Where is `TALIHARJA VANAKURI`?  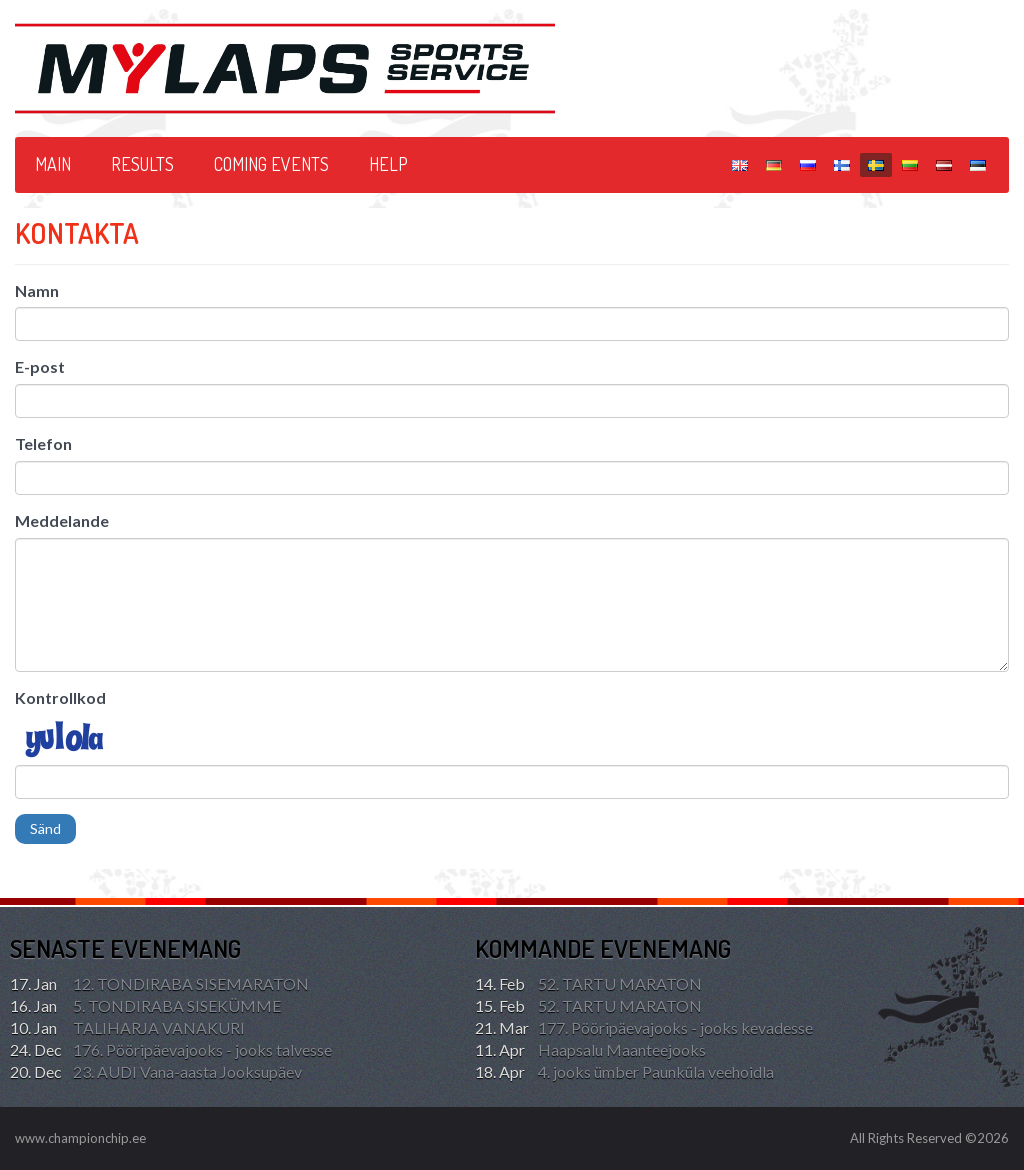
TALIHARJA VANAKURI is located at coordinates (127, 1028).